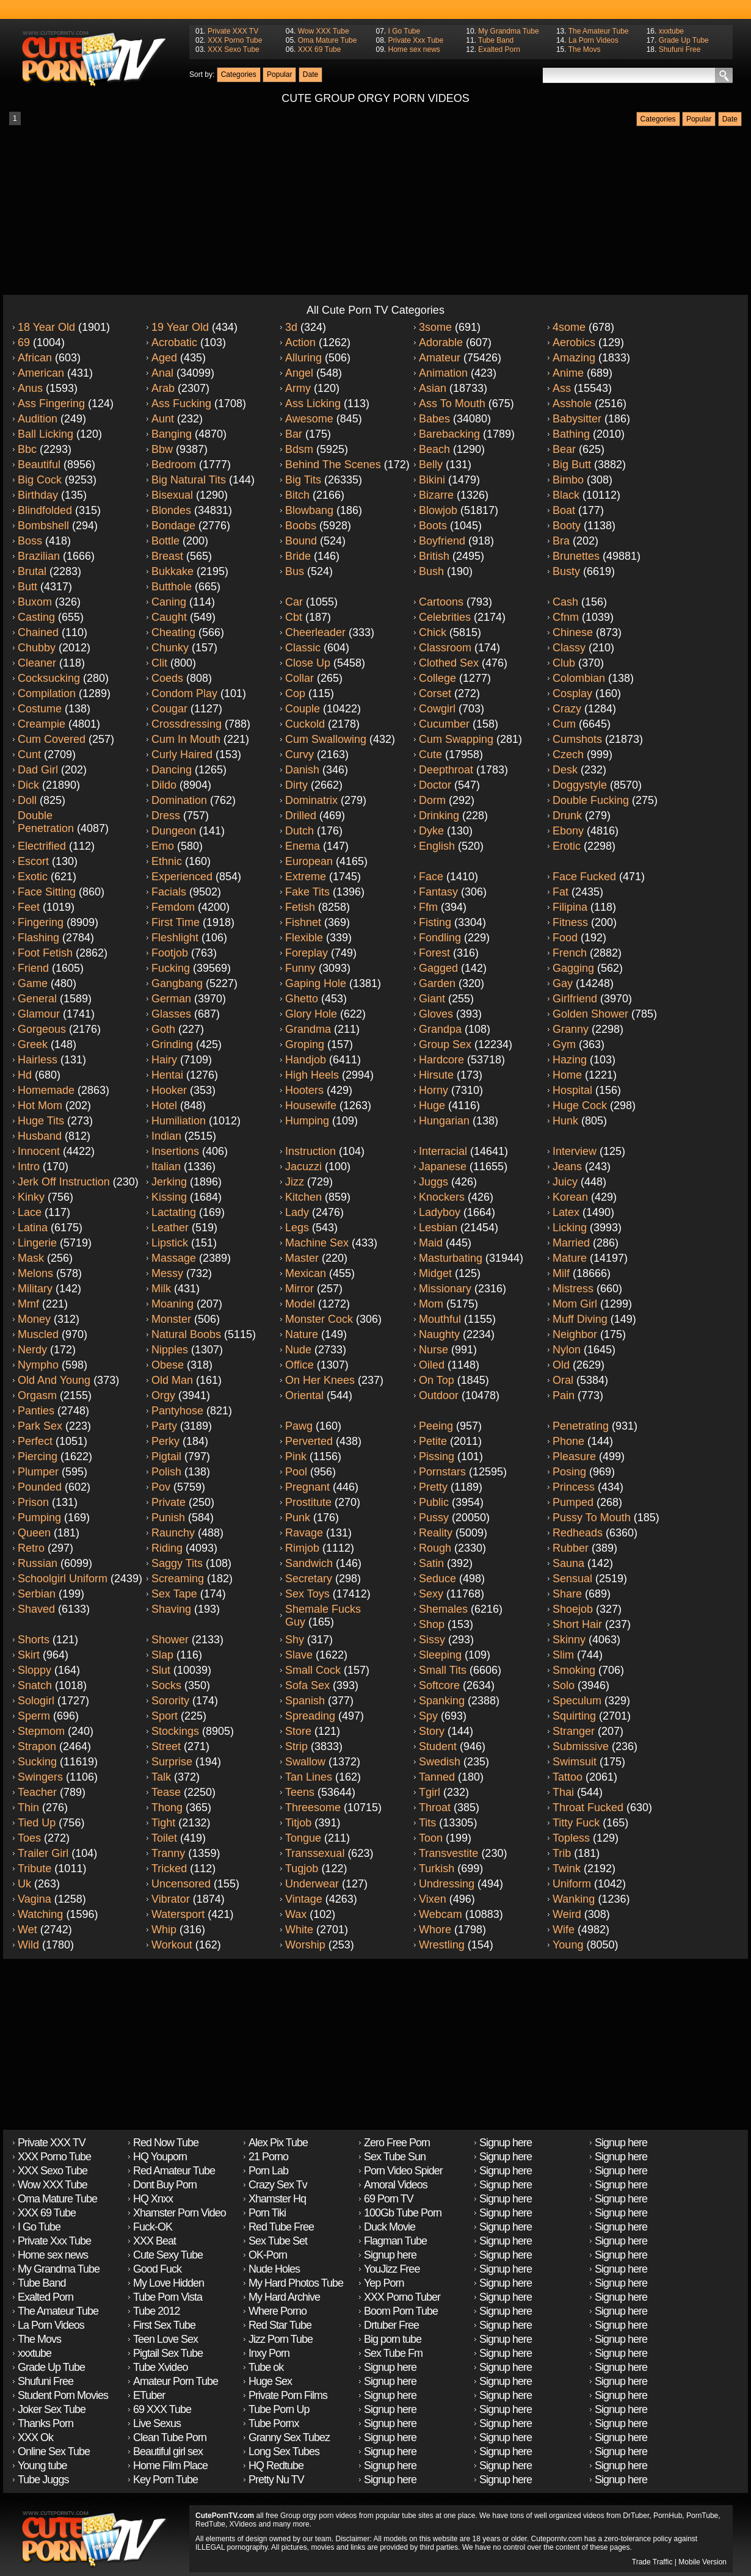 The width and height of the screenshot is (751, 2576). I want to click on Fishnet, so click(303, 922).